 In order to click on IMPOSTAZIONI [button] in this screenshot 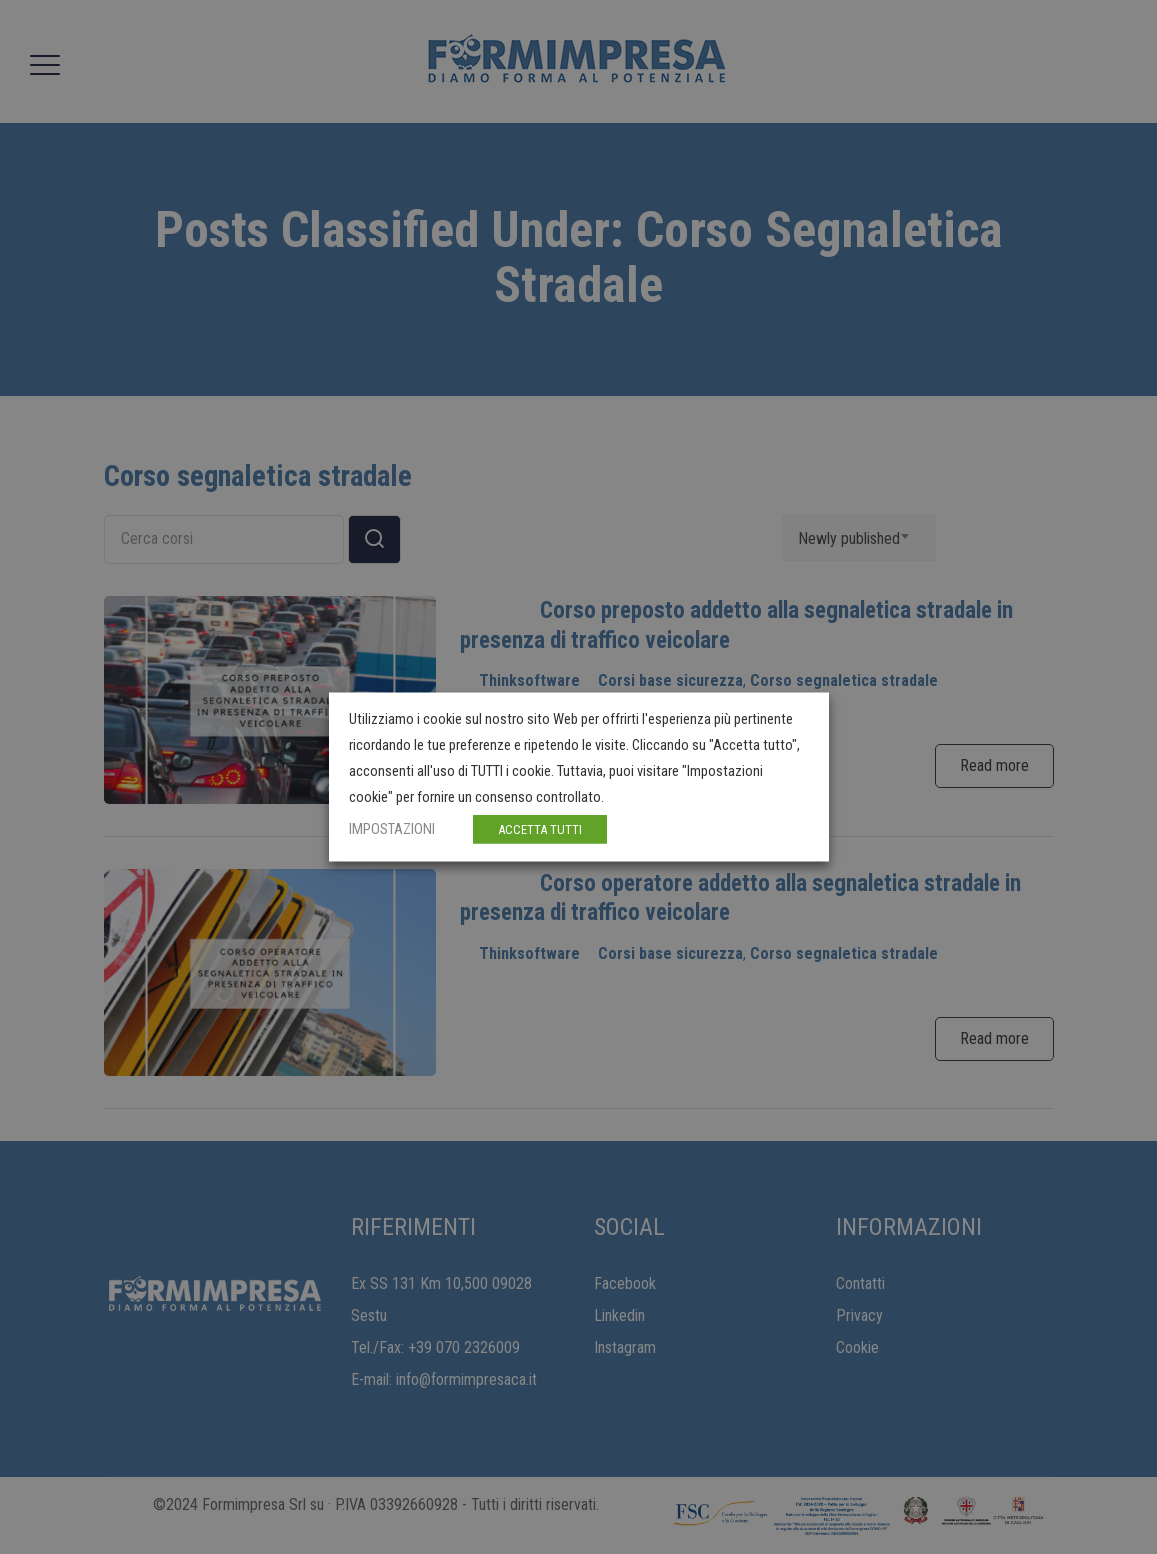, I will do `click(392, 829)`.